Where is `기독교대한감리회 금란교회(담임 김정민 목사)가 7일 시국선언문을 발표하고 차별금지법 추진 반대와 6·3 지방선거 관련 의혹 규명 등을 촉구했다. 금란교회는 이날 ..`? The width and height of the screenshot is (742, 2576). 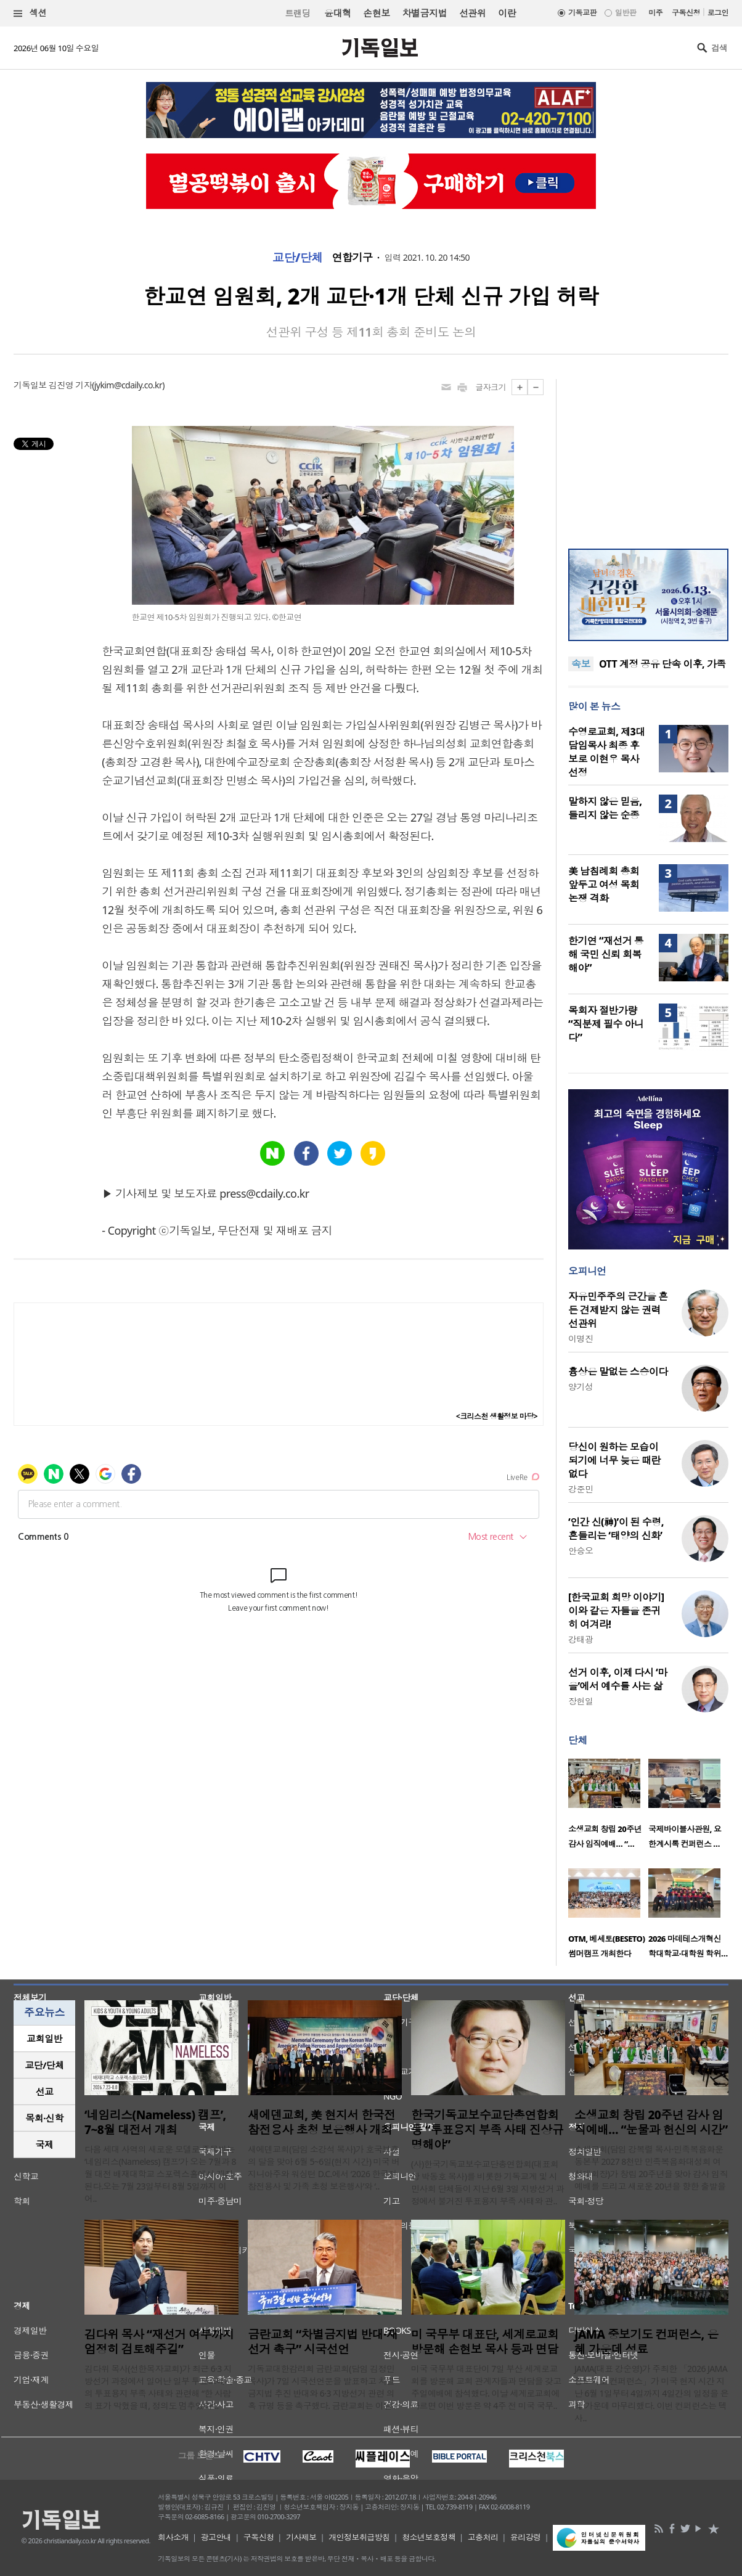
기독교대한감리회 금란교회(담임 김정민 목사)가 7일 시국선언문을 발표하고 차별금지법 추진 반대와 6·3 지방선거 관련 의혹 규명 등을 촉구했다. 금란교회는 이날 .. is located at coordinates (323, 2387).